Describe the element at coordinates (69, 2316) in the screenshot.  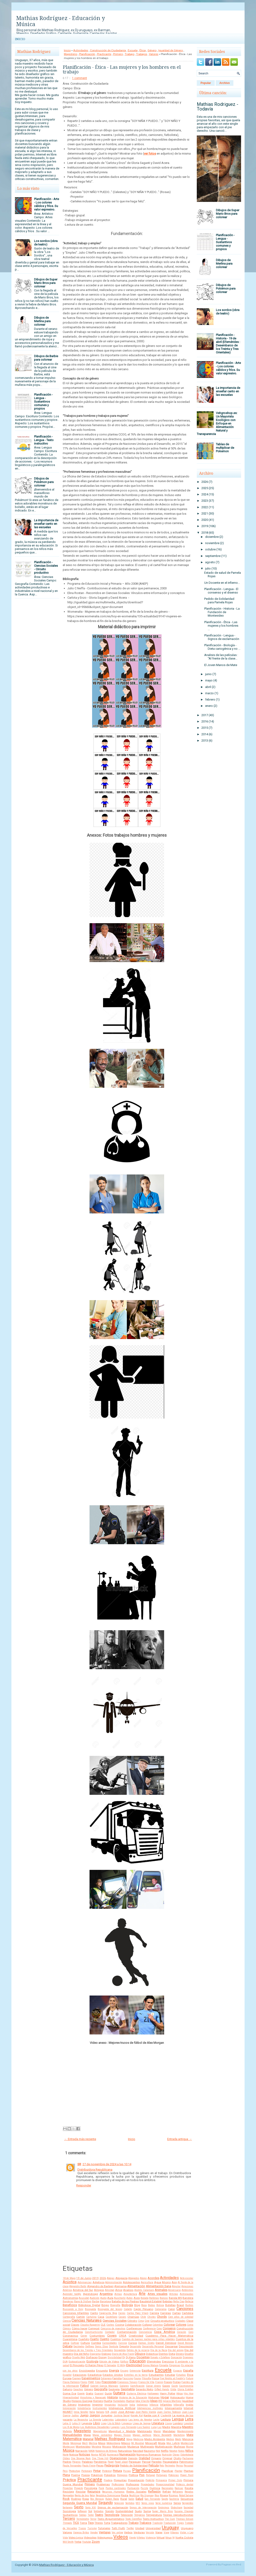
I see `Cartografía` at that location.